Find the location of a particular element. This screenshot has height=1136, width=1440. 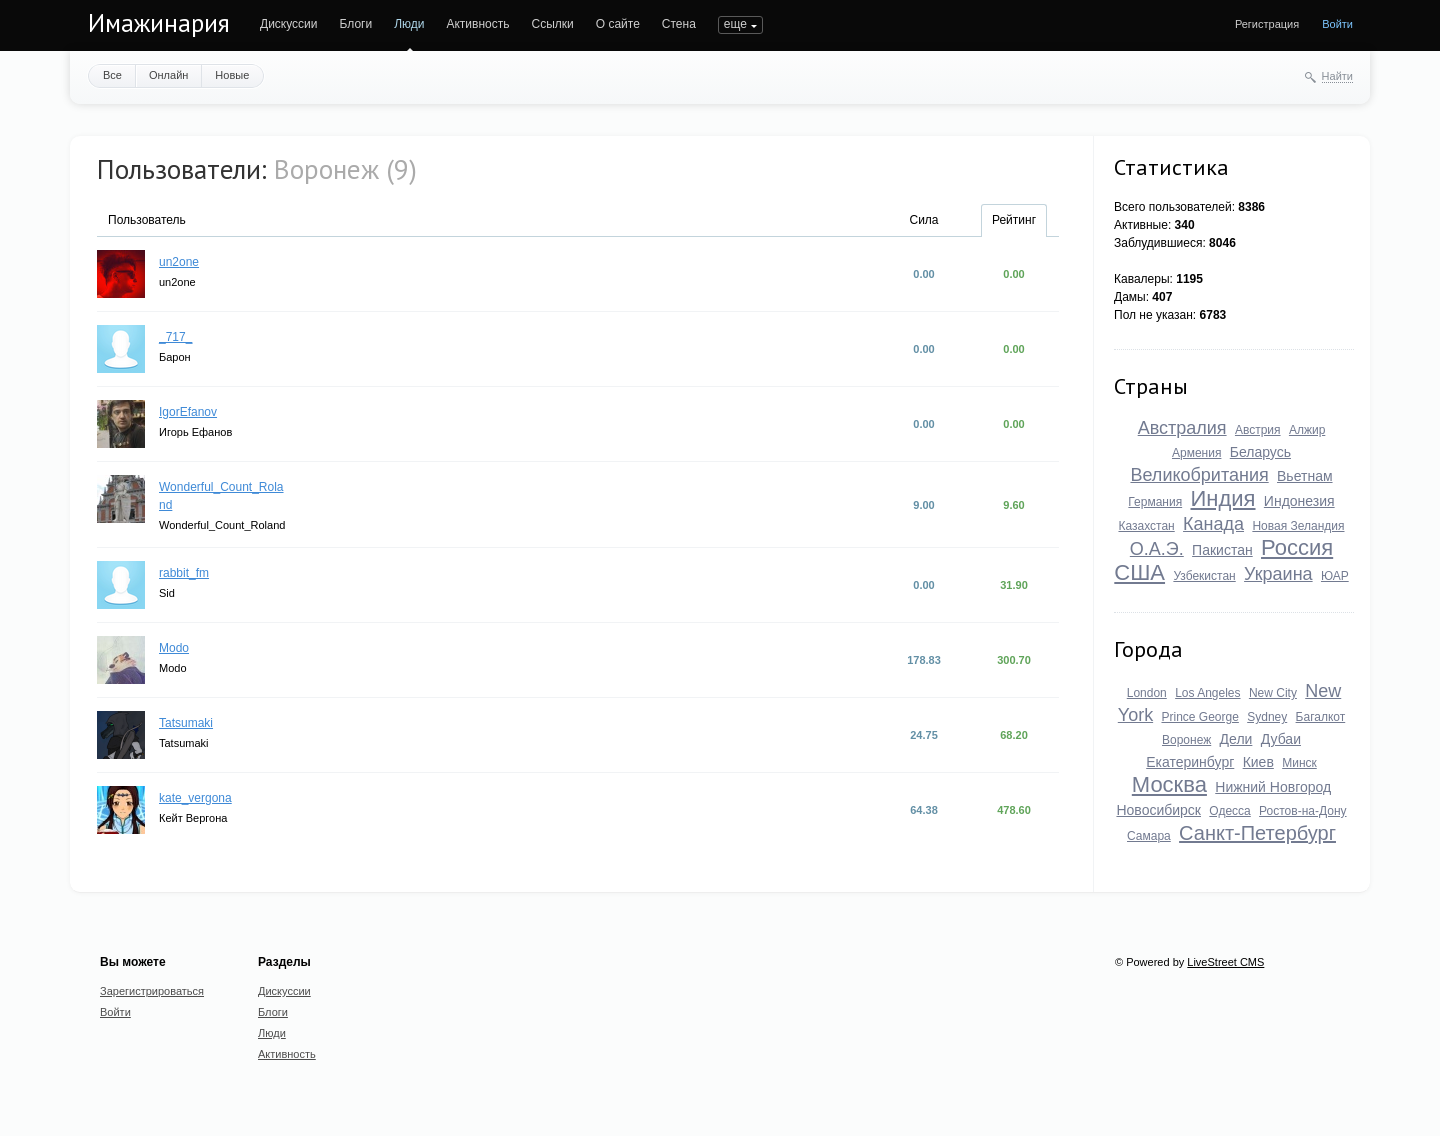

ПОИСК is located at coordinates (739, 24).